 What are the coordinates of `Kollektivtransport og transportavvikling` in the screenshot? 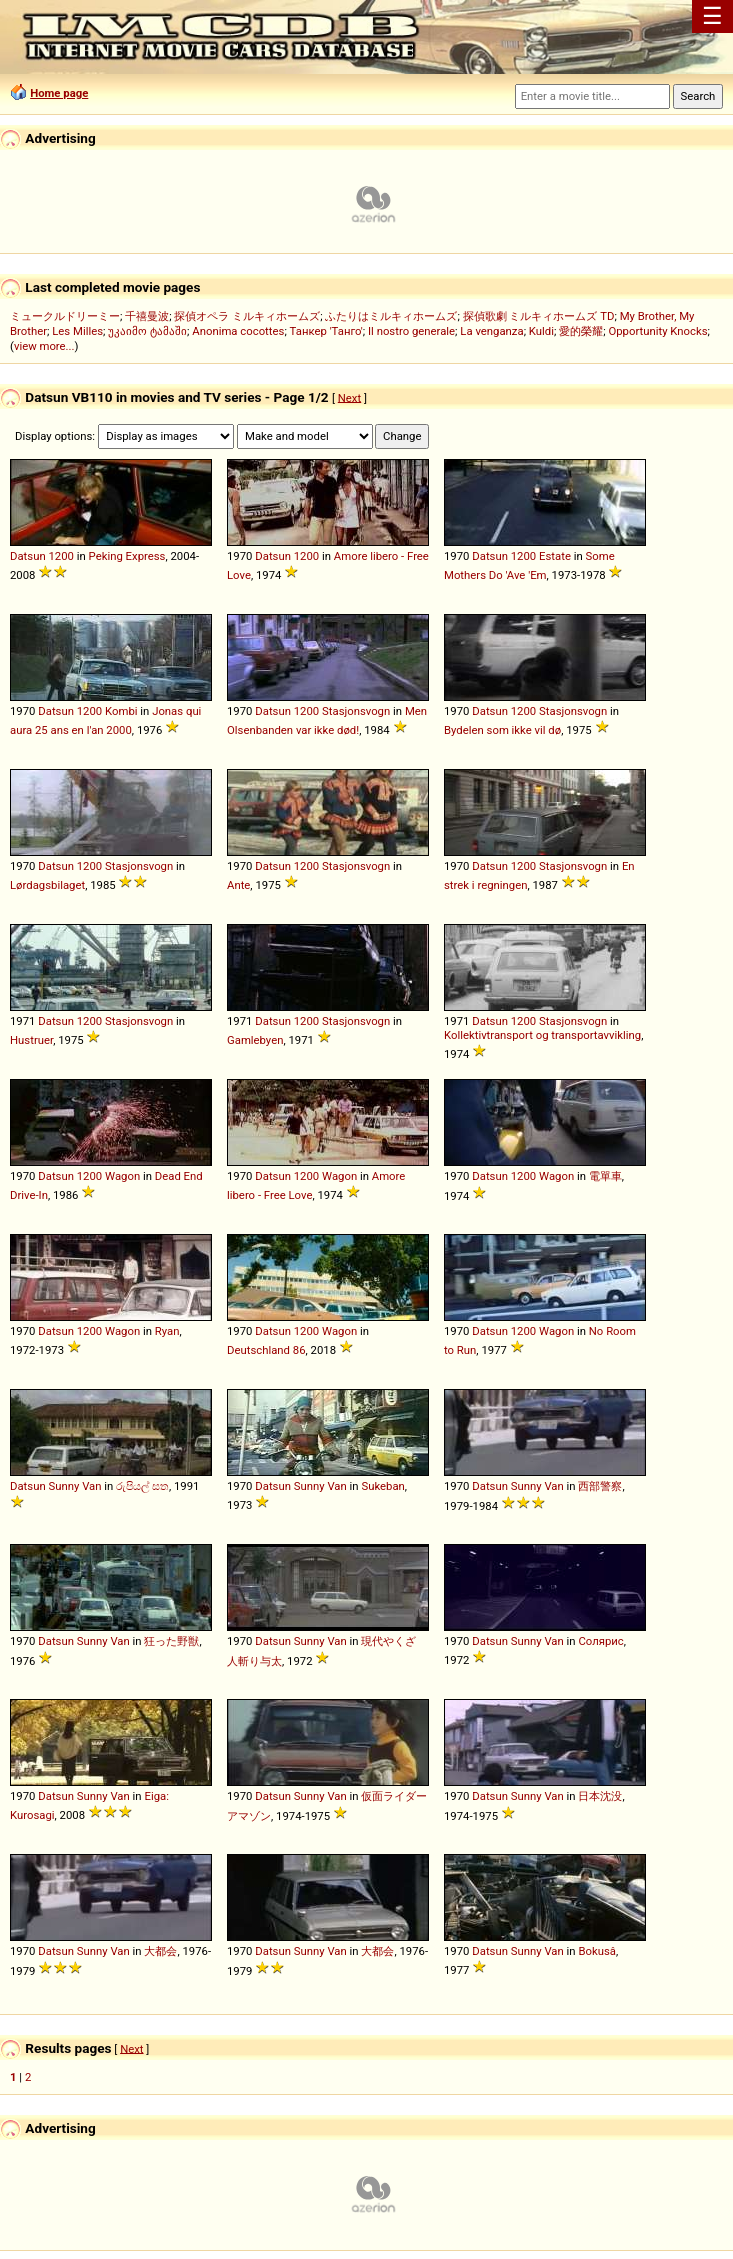 It's located at (542, 1035).